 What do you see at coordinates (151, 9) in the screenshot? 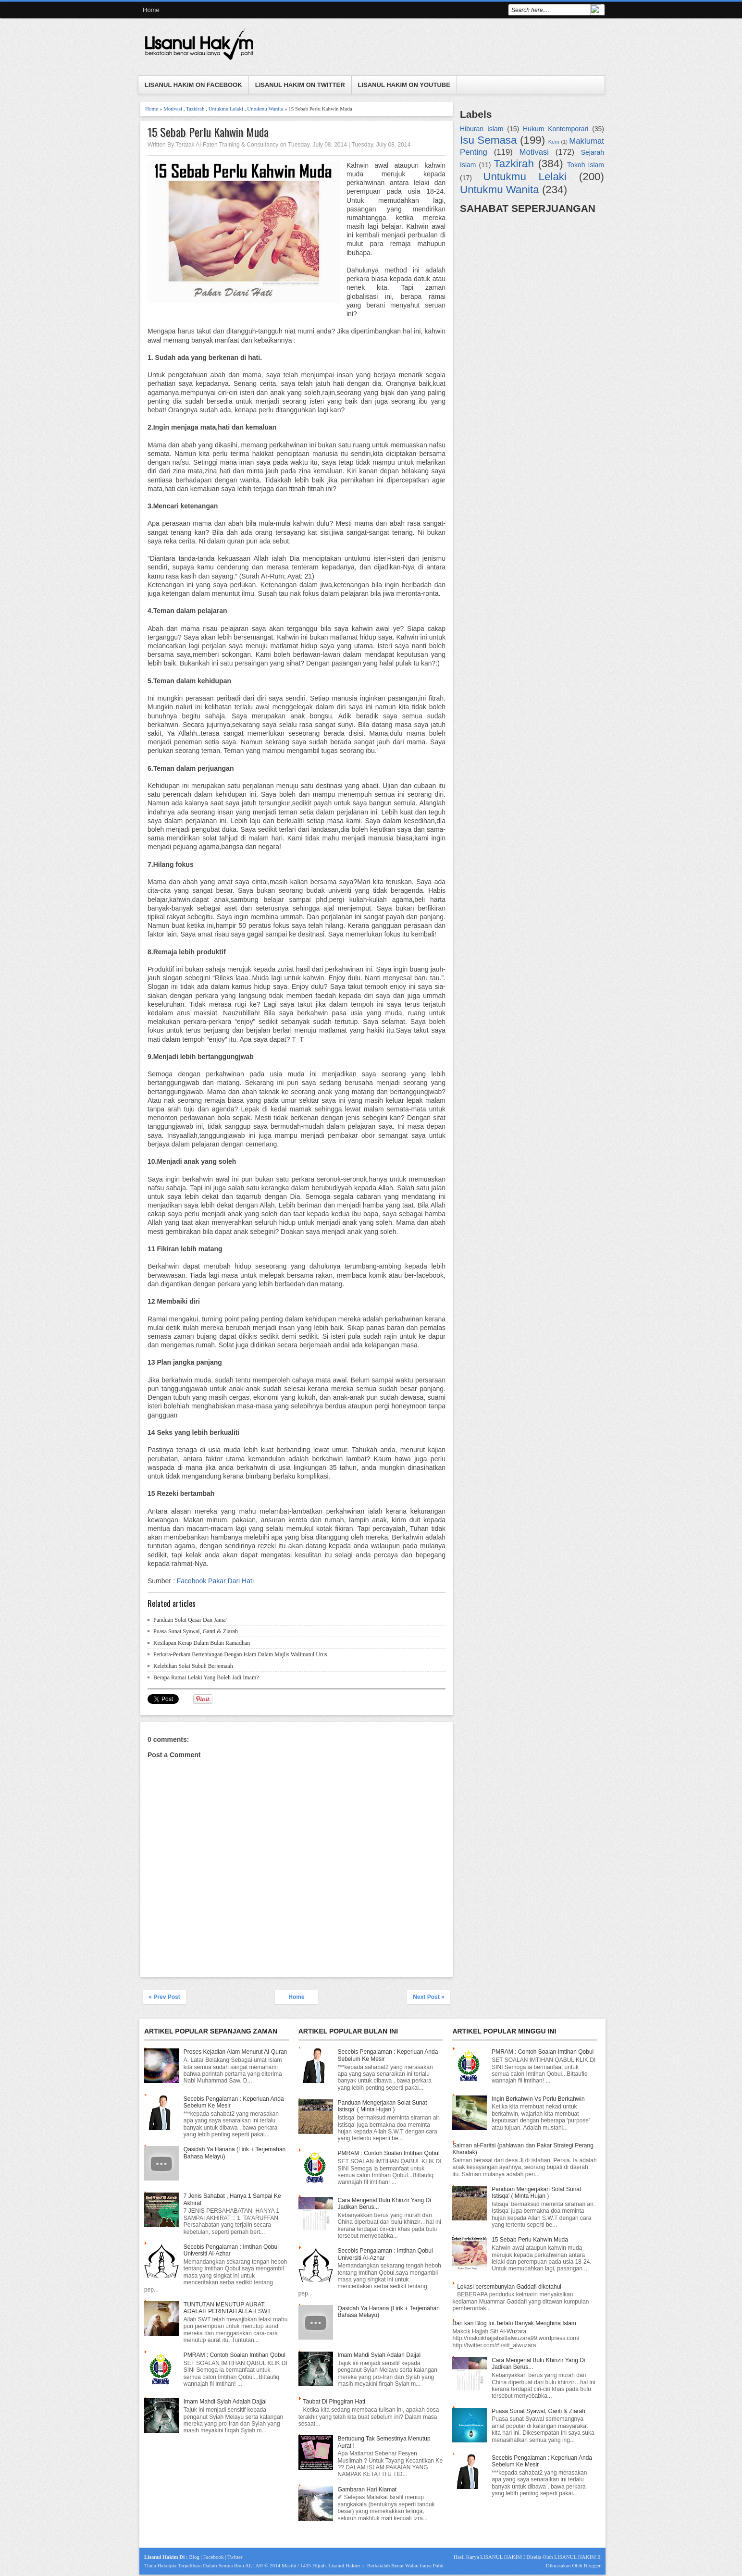
I see `Home` at bounding box center [151, 9].